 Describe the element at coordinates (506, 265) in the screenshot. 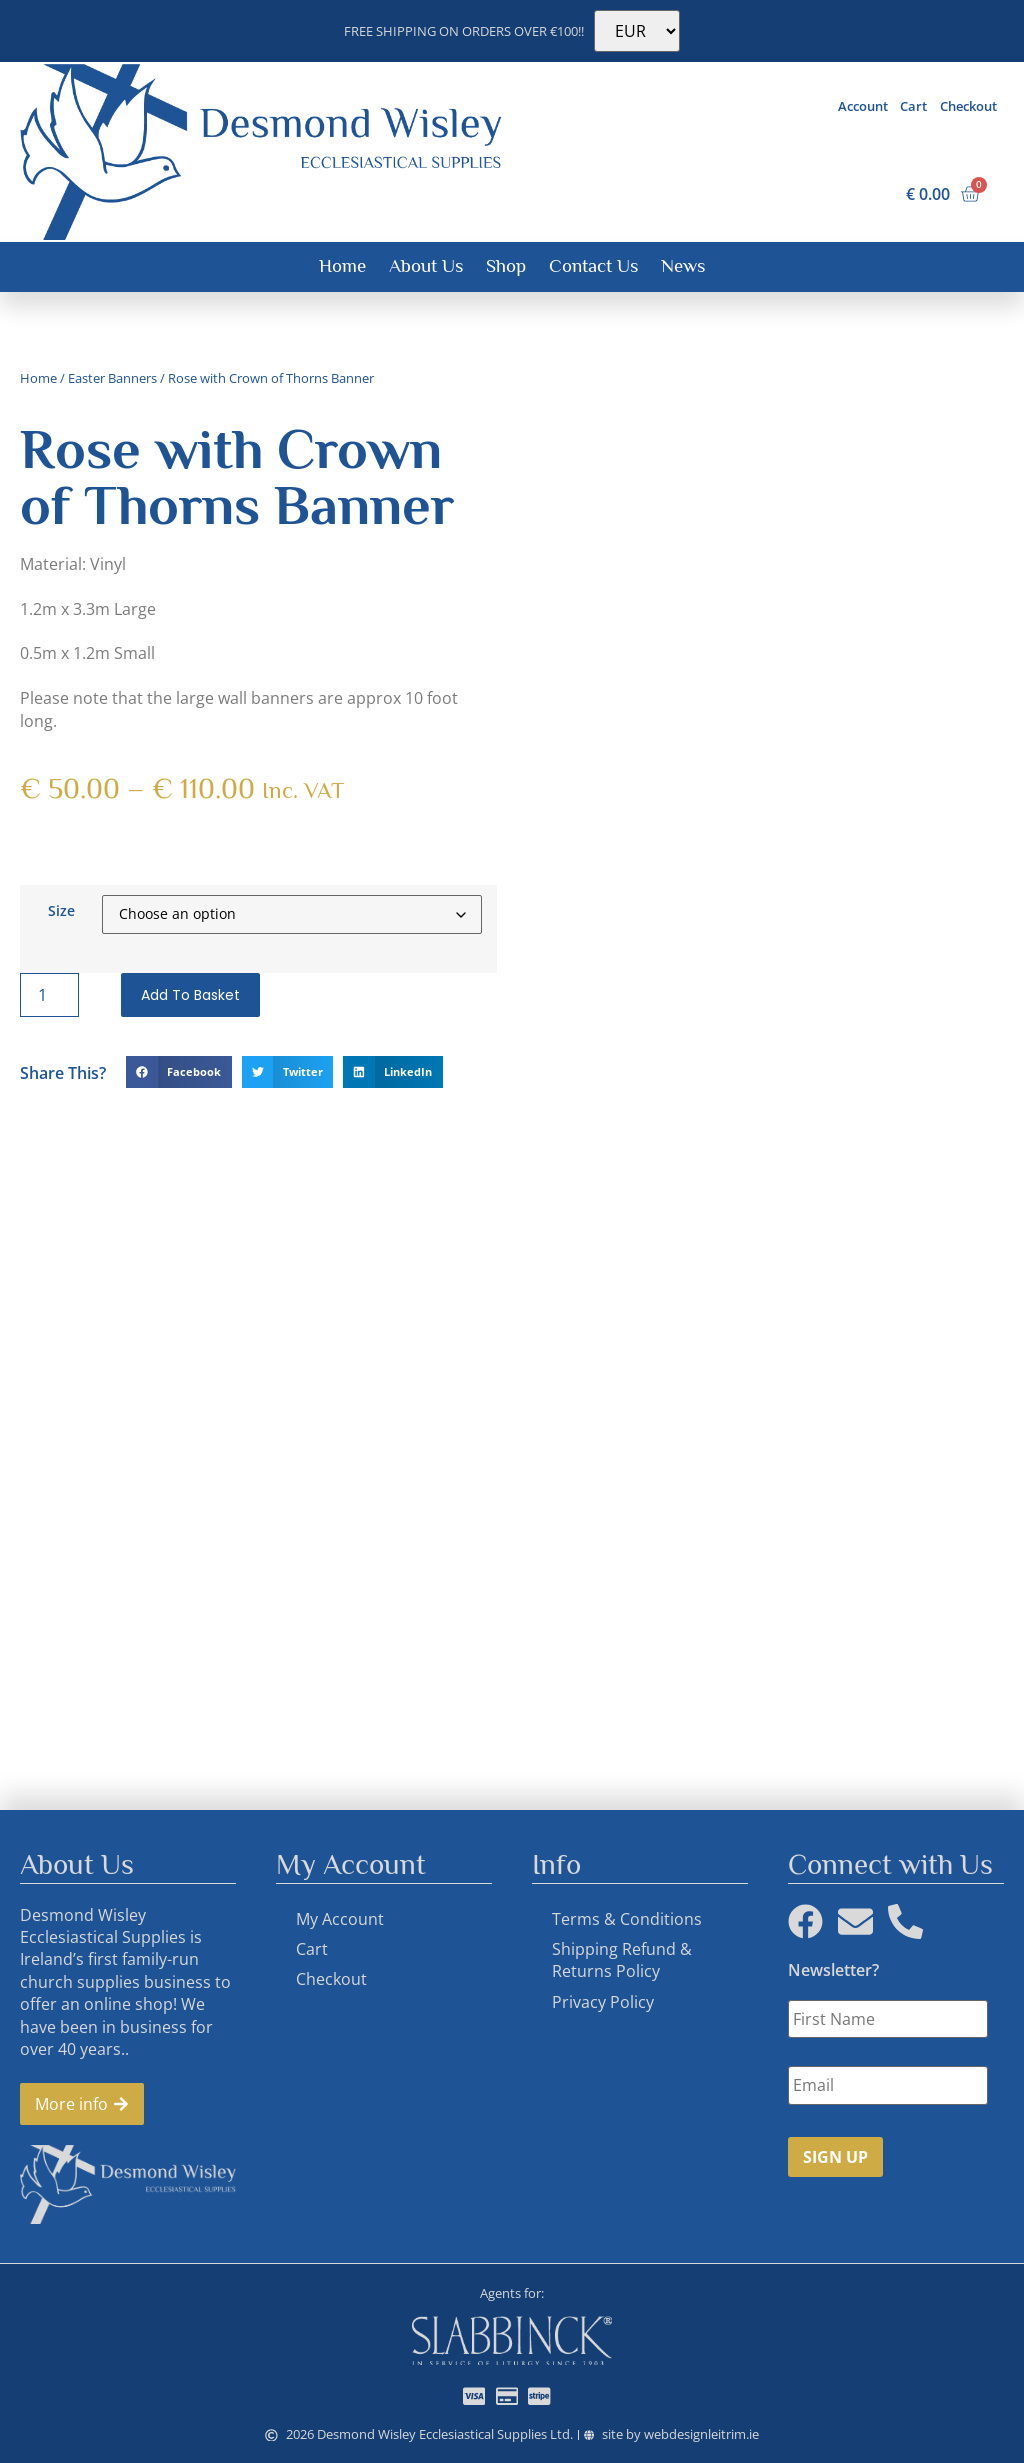

I see `Shop` at that location.